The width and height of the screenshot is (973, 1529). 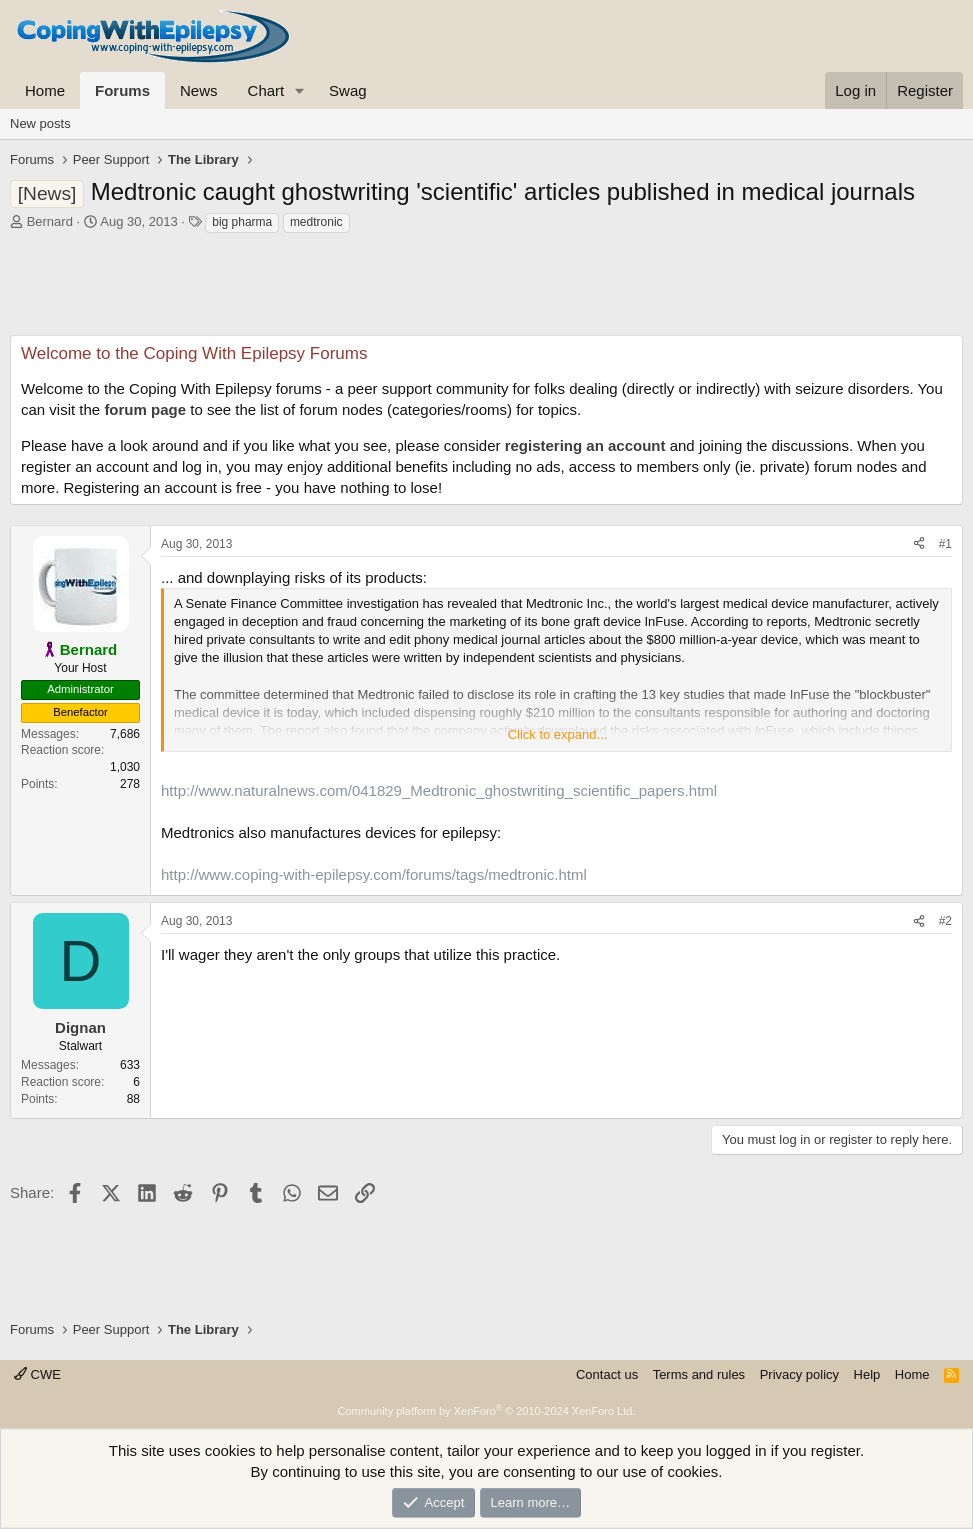 What do you see at coordinates (486, 290) in the screenshot?
I see `[Advertisement]` at bounding box center [486, 290].